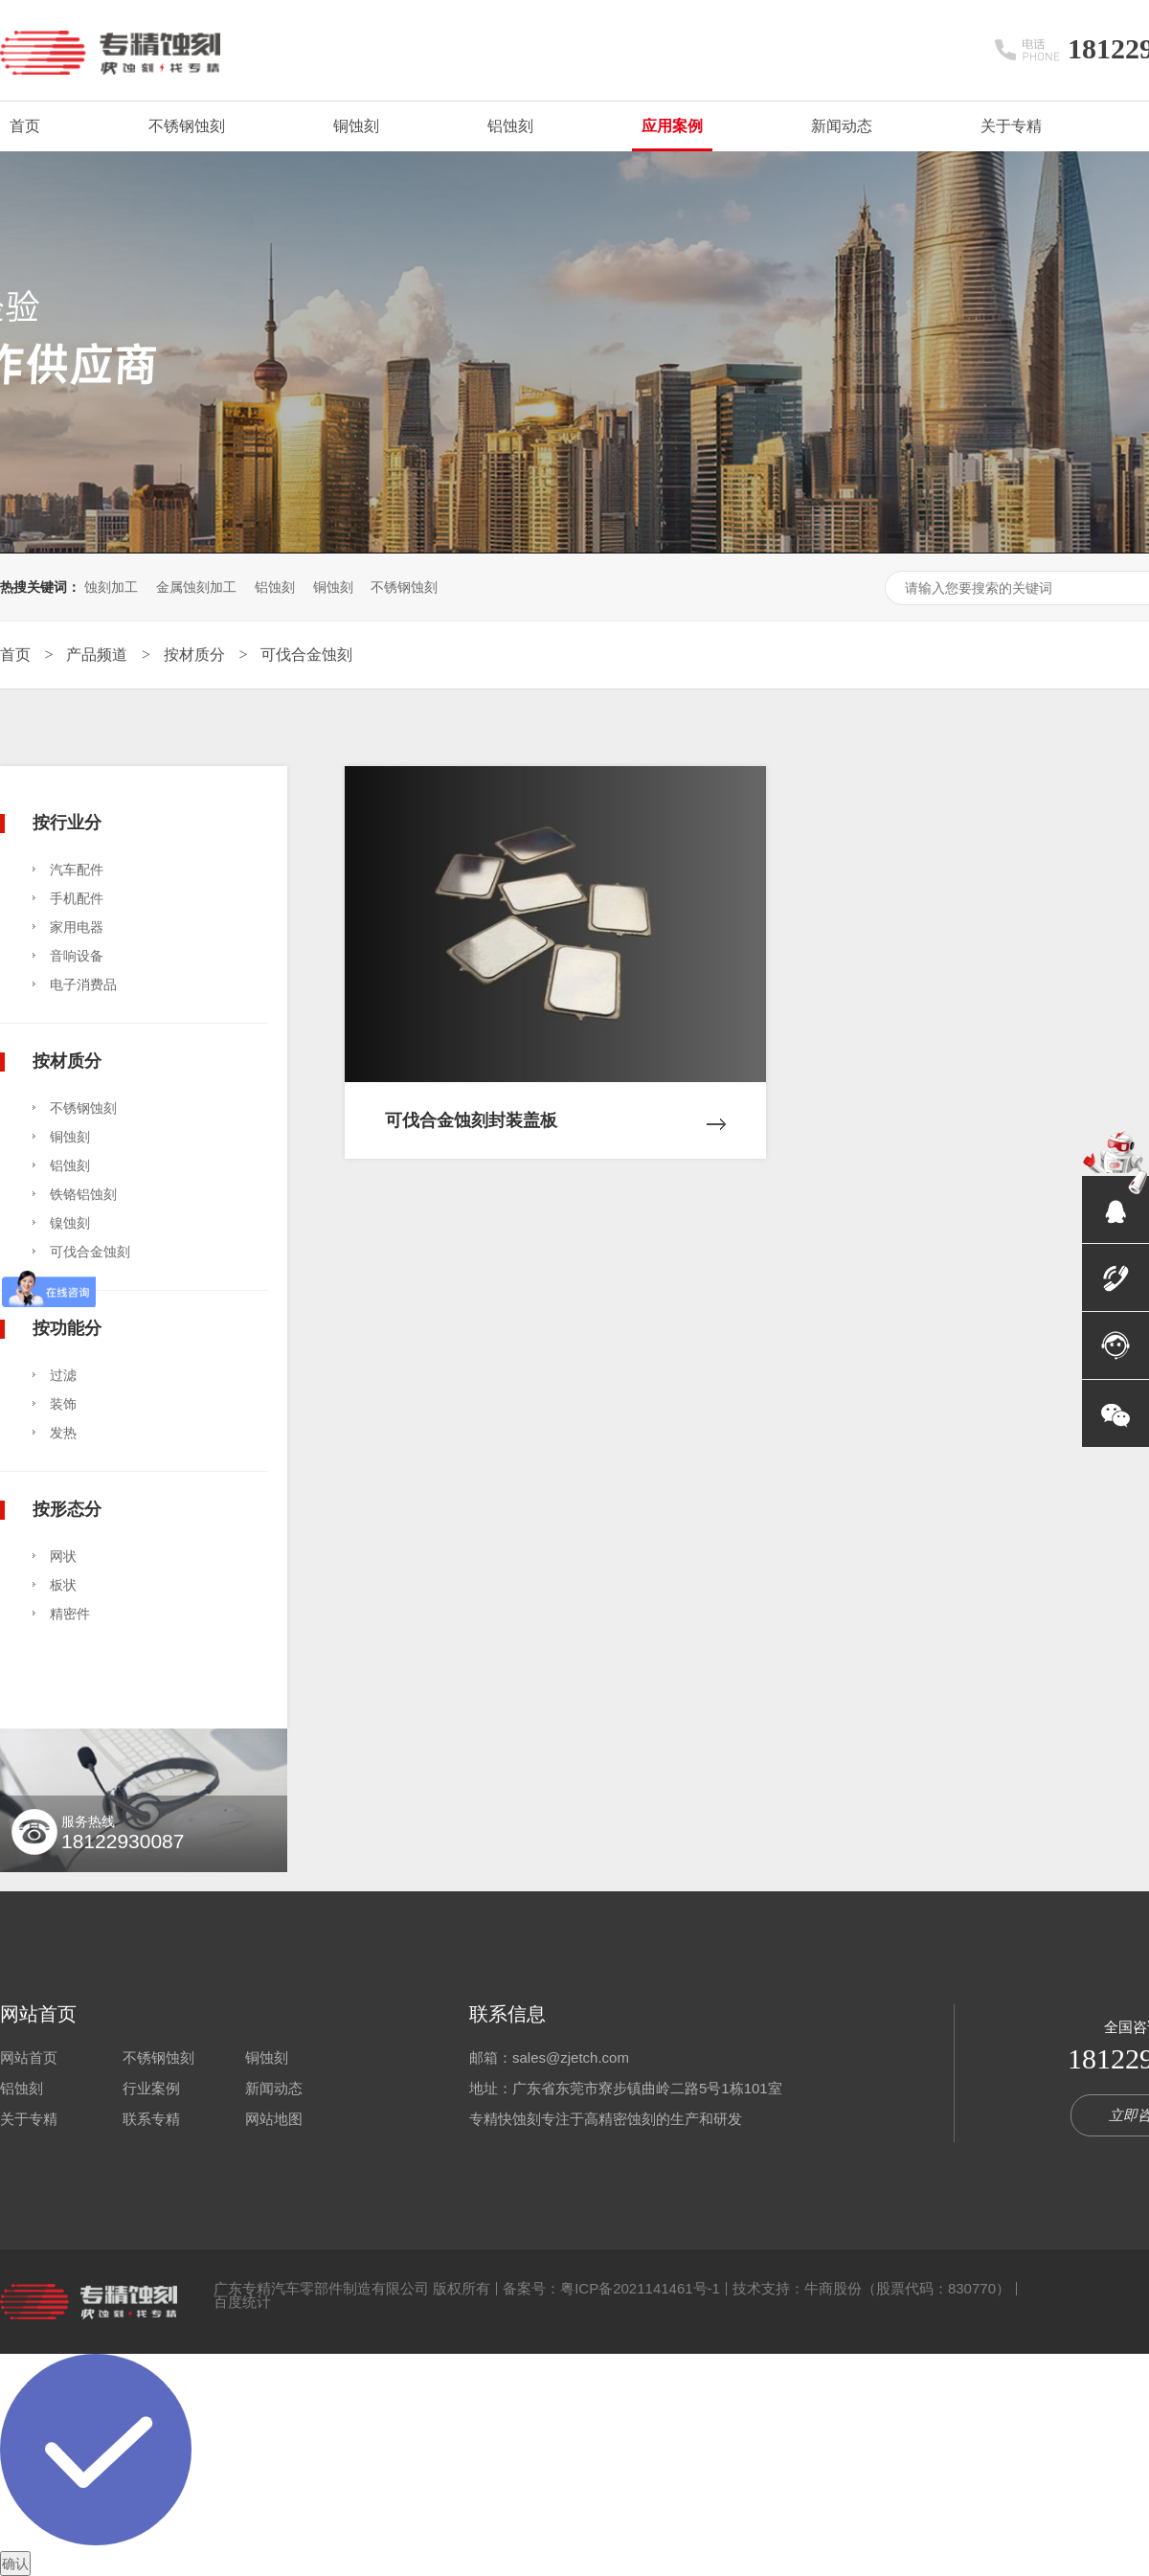 Image resolution: width=1149 pixels, height=2576 pixels. What do you see at coordinates (196, 587) in the screenshot?
I see `金属蚀刻加工` at bounding box center [196, 587].